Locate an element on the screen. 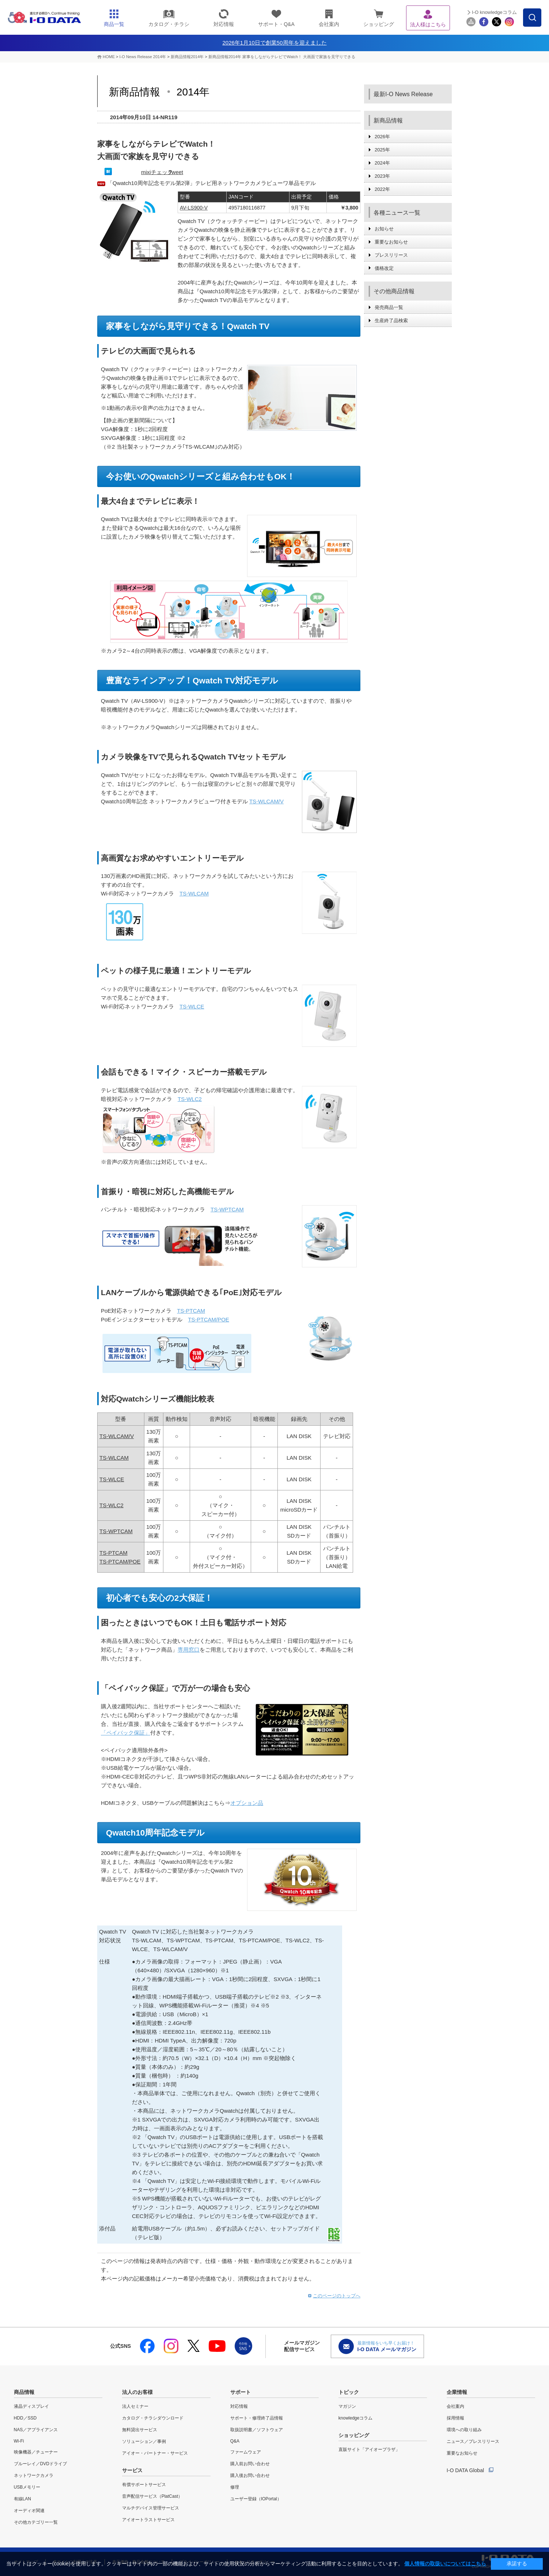 The image size is (549, 2576). プレスリリース is located at coordinates (391, 255).